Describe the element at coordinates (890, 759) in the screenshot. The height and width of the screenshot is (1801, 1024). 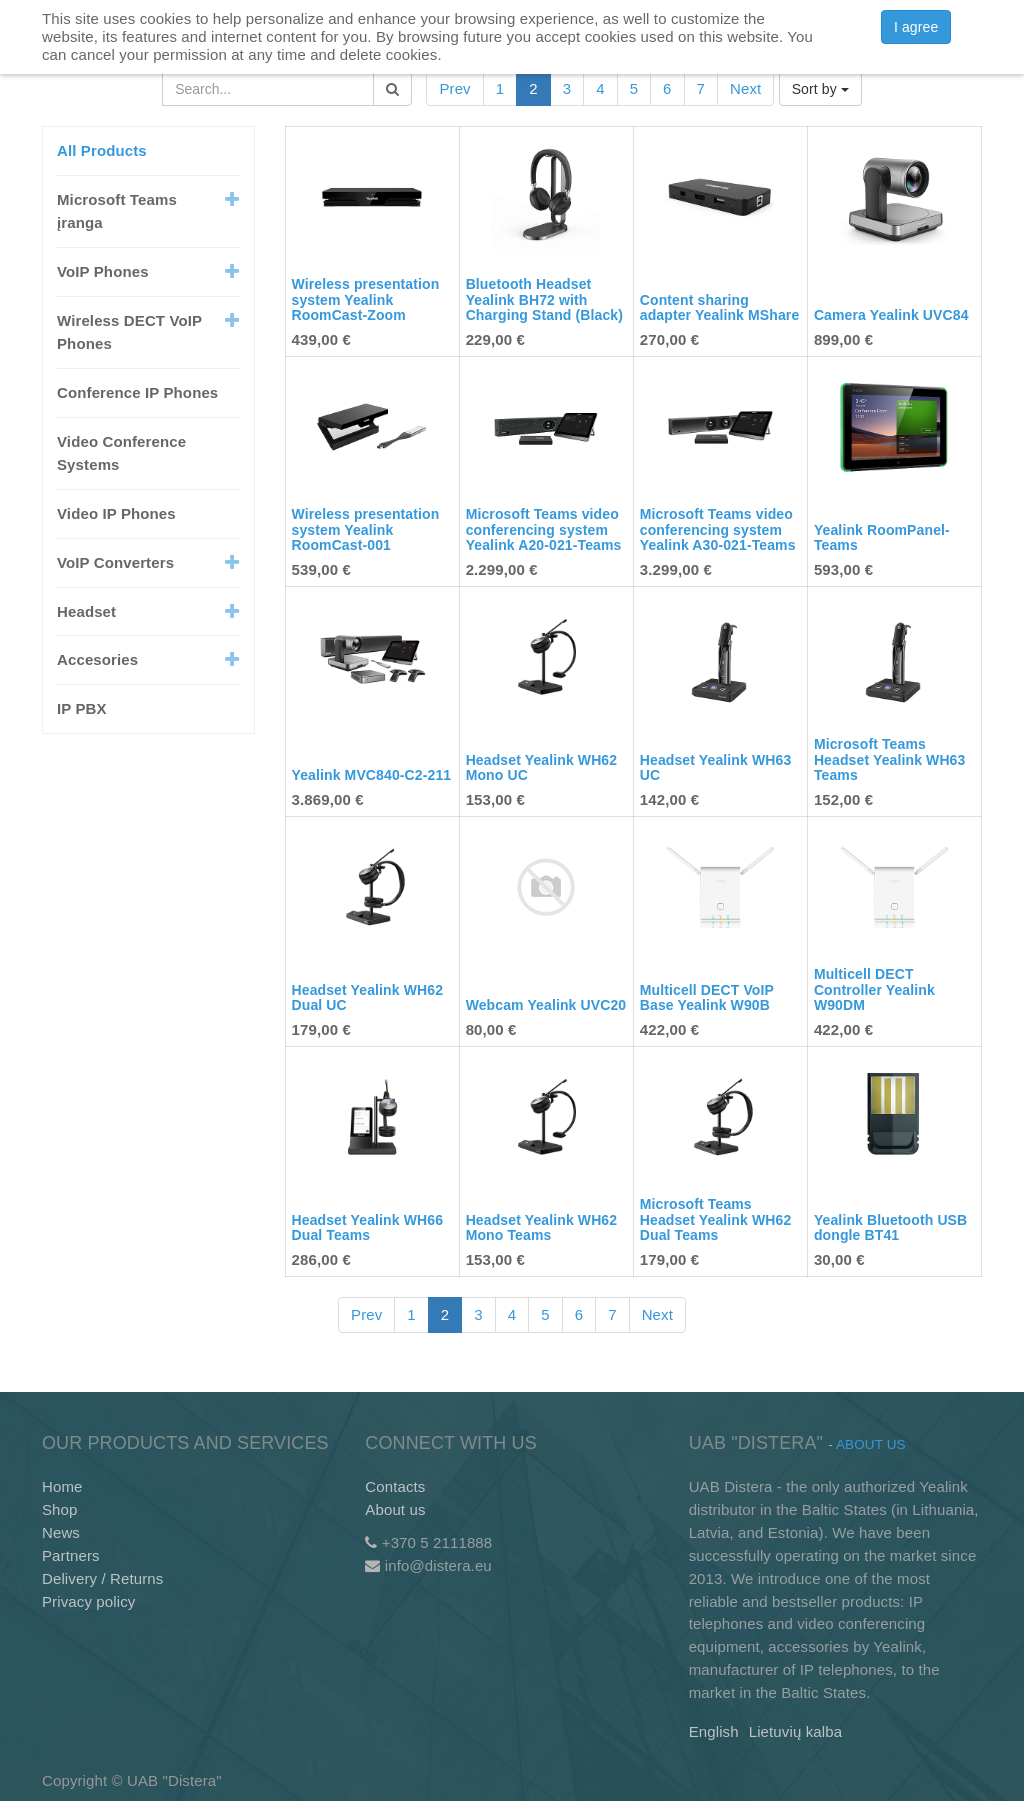
I see `Microsoft Teams Headset Yealink WH63 Teams` at that location.